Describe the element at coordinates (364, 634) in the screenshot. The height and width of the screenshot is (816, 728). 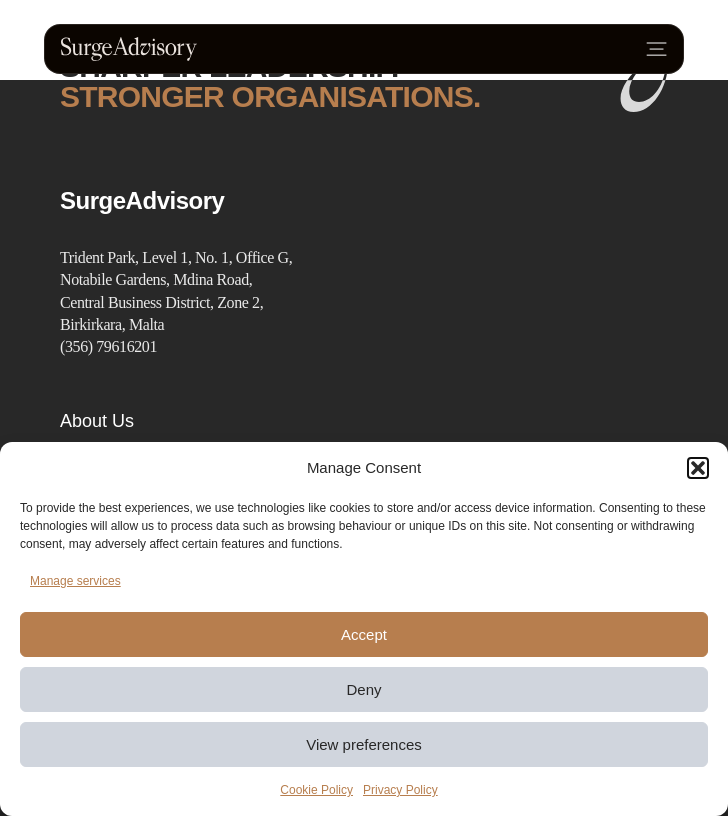
I see `Accept` at that location.